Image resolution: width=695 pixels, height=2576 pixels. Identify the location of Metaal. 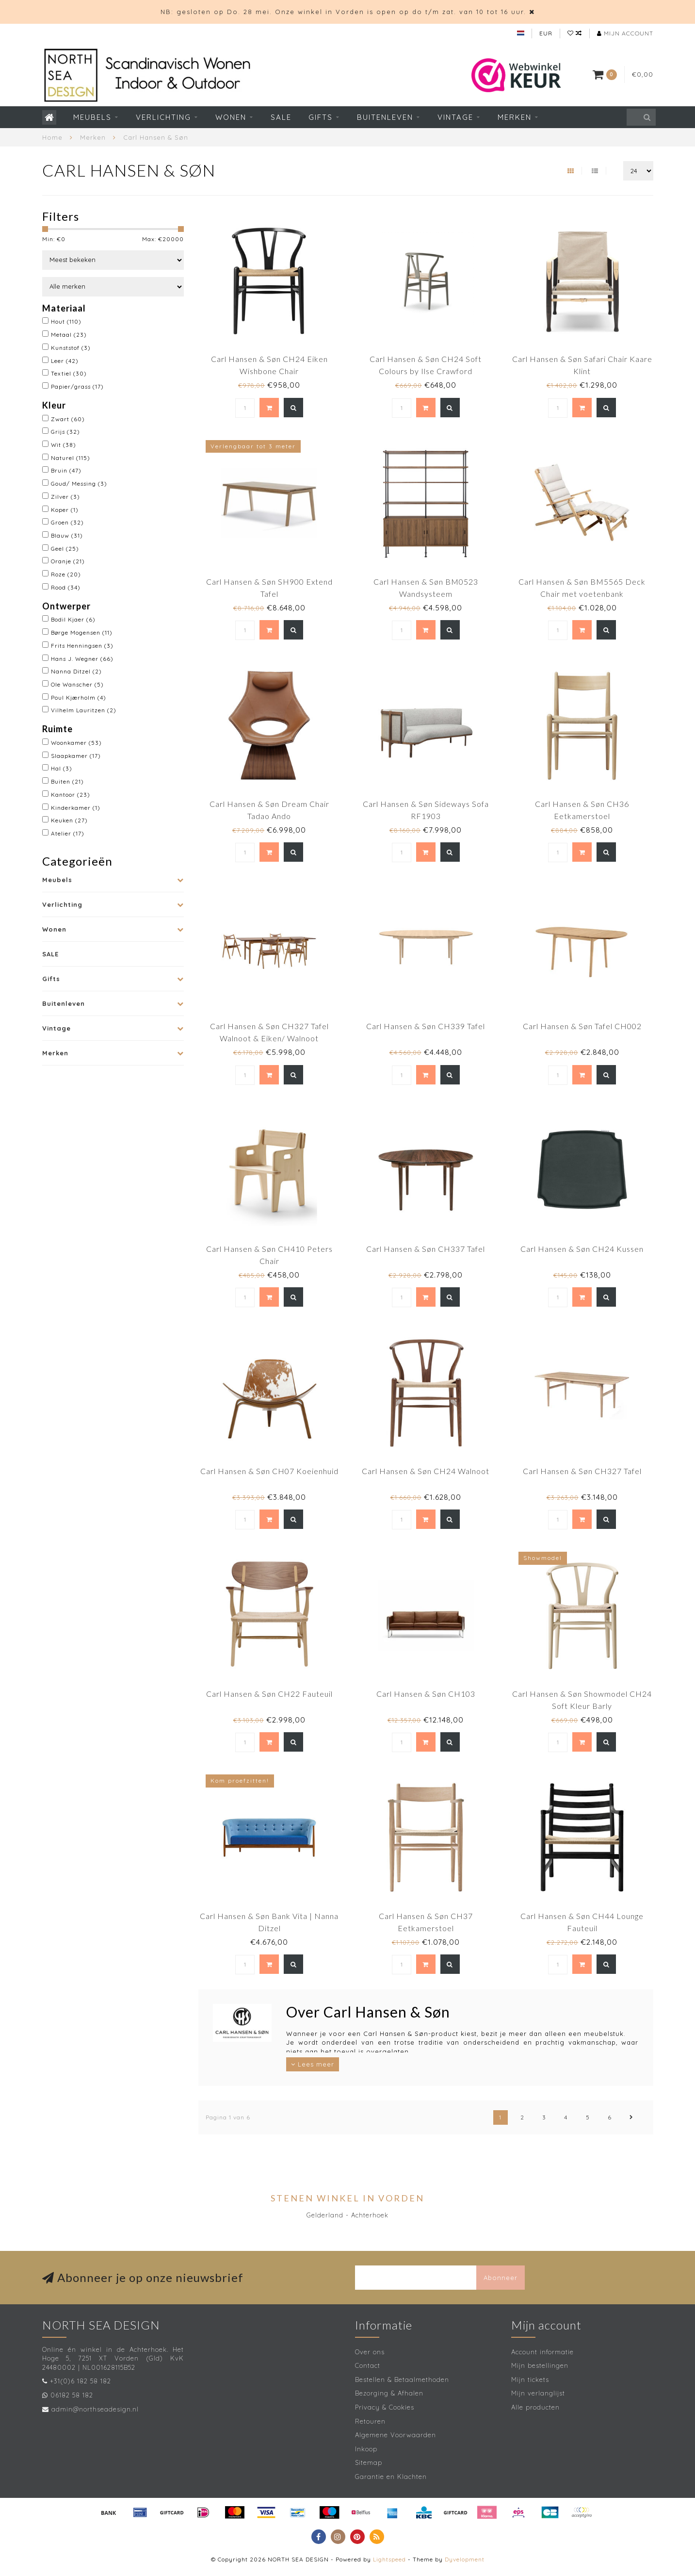
(69, 334).